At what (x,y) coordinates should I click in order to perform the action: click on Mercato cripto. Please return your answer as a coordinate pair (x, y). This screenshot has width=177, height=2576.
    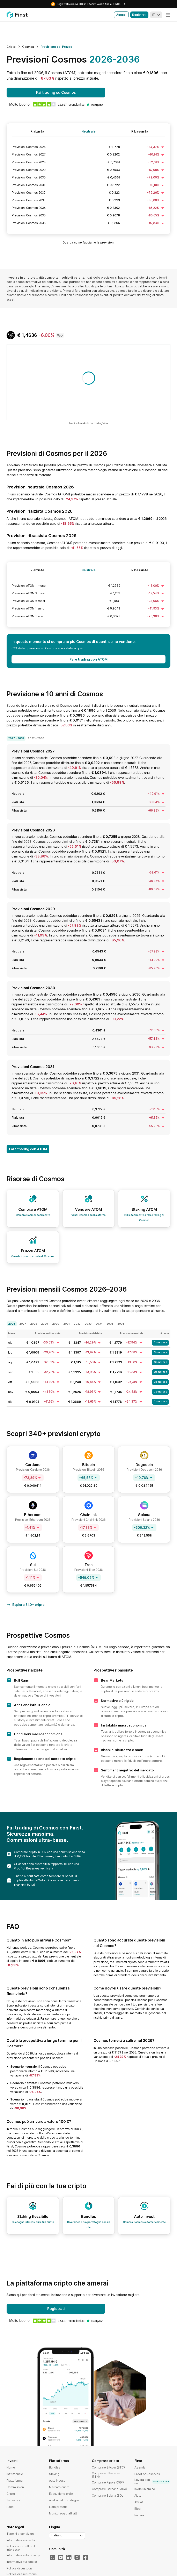
    Looking at the image, I should click on (59, 2487).